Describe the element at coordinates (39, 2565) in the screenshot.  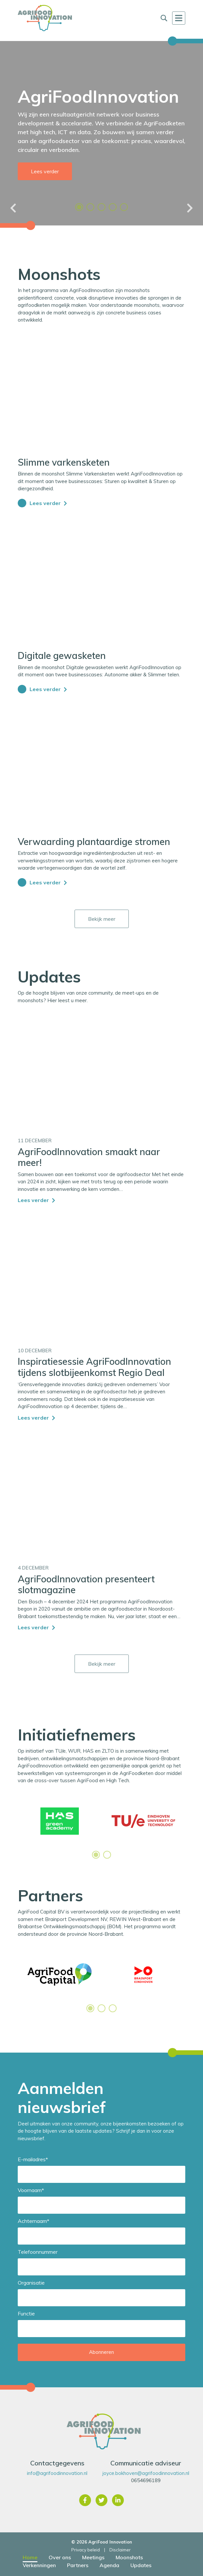
I see `Verkenningen` at that location.